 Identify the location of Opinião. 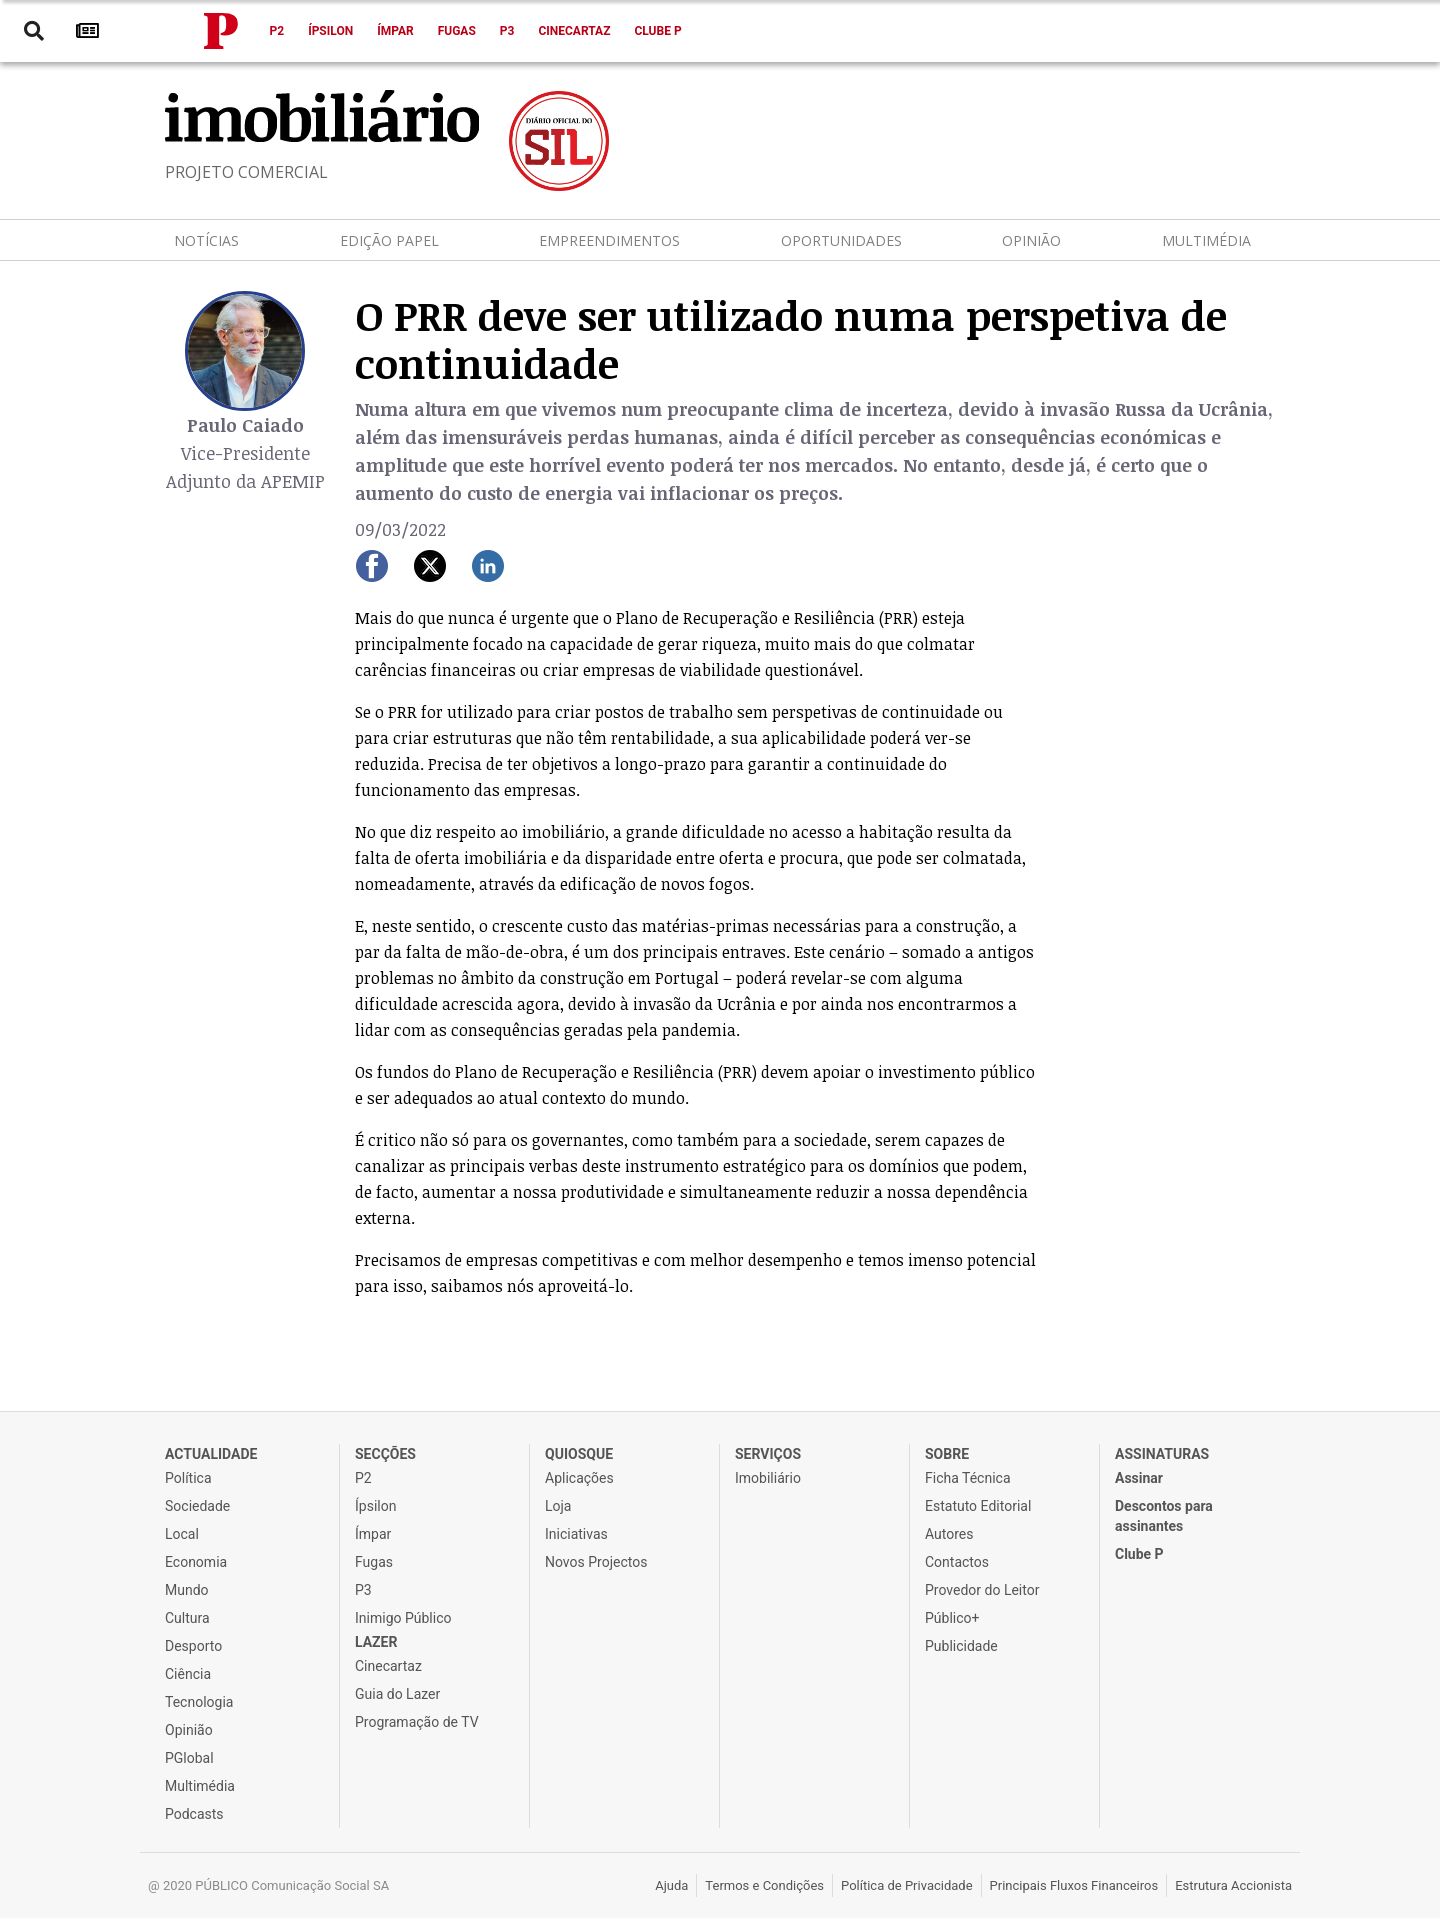
(1031, 240).